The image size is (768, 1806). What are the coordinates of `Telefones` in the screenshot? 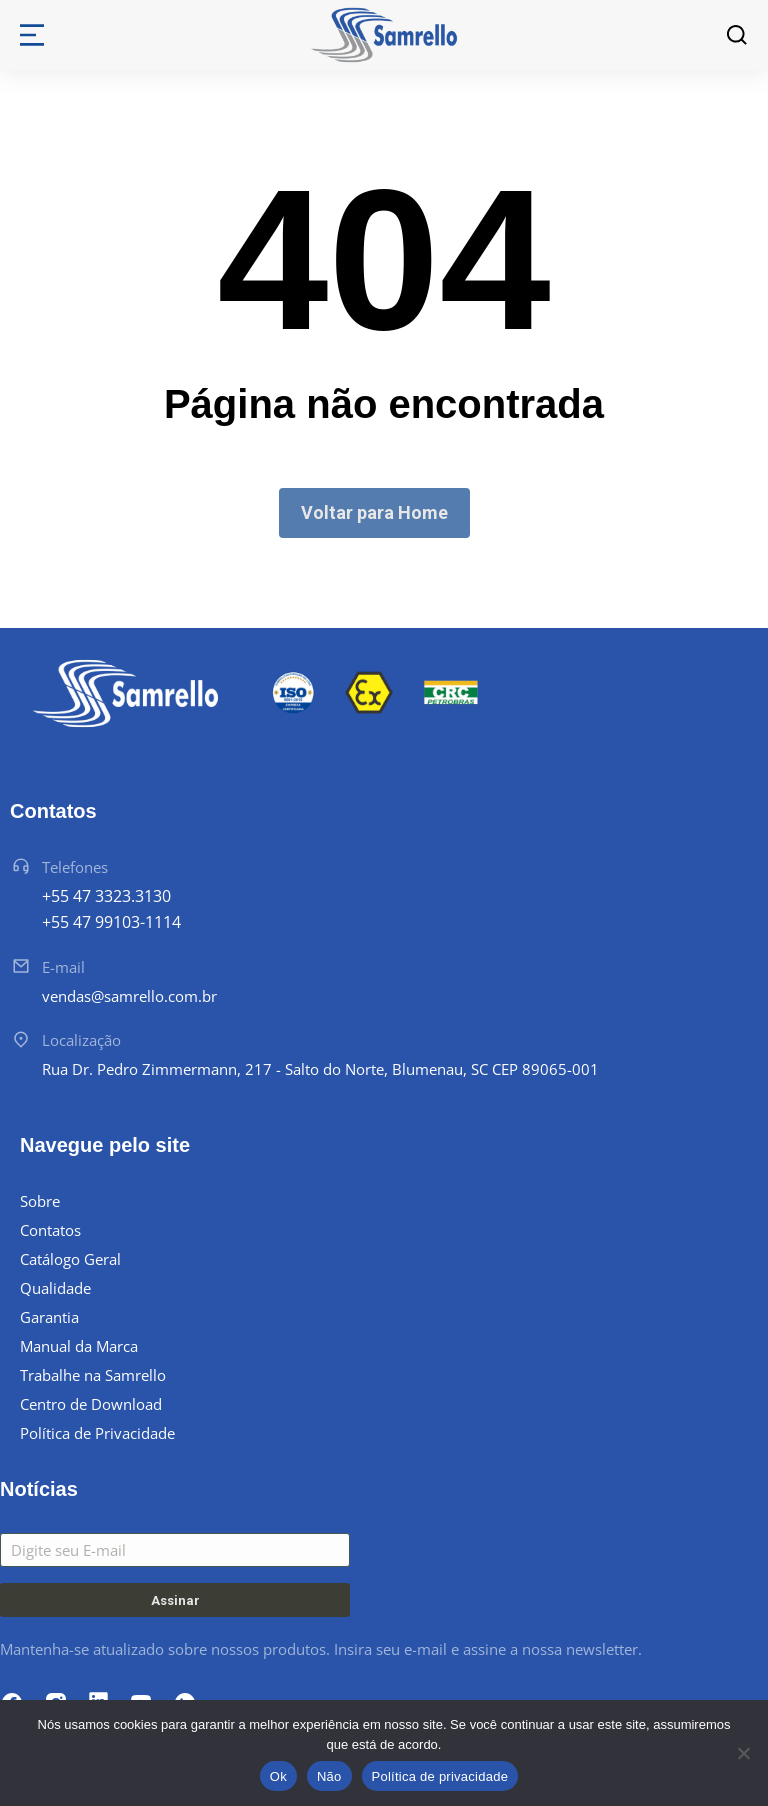 It's located at (75, 867).